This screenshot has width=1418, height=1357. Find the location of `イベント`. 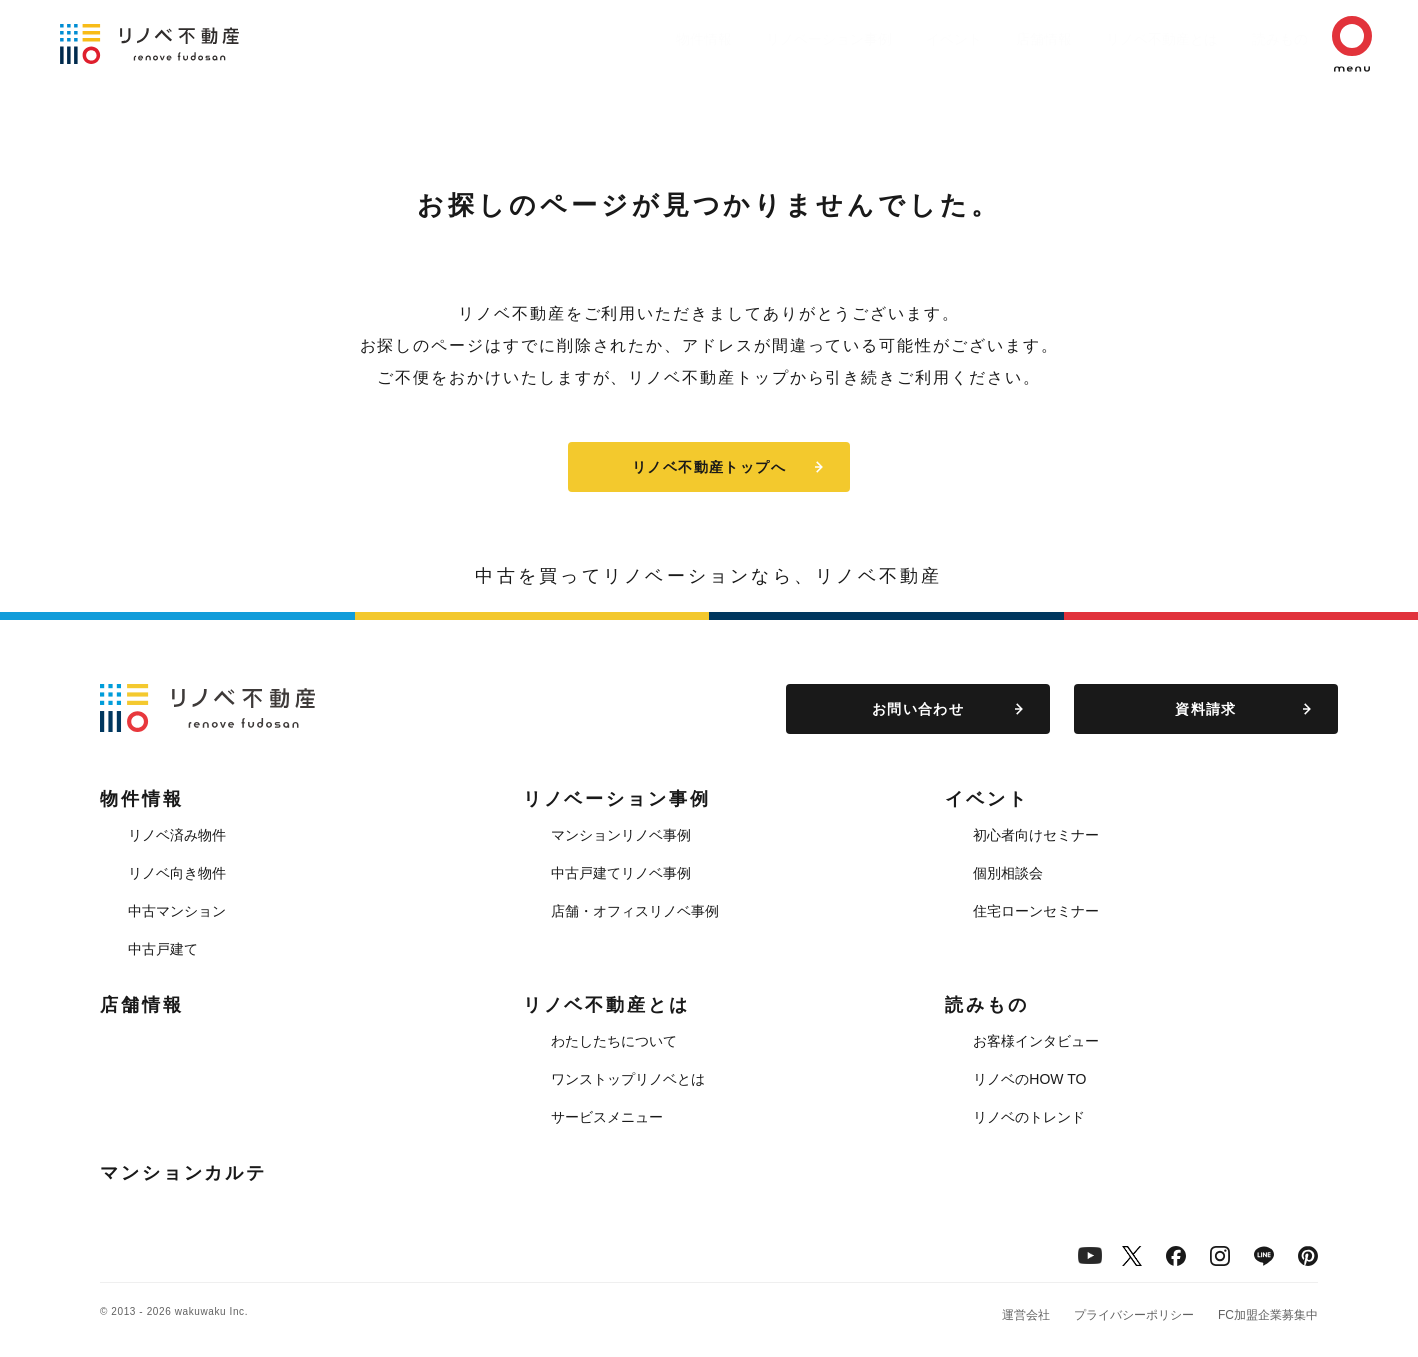

イベント is located at coordinates (894, 39).